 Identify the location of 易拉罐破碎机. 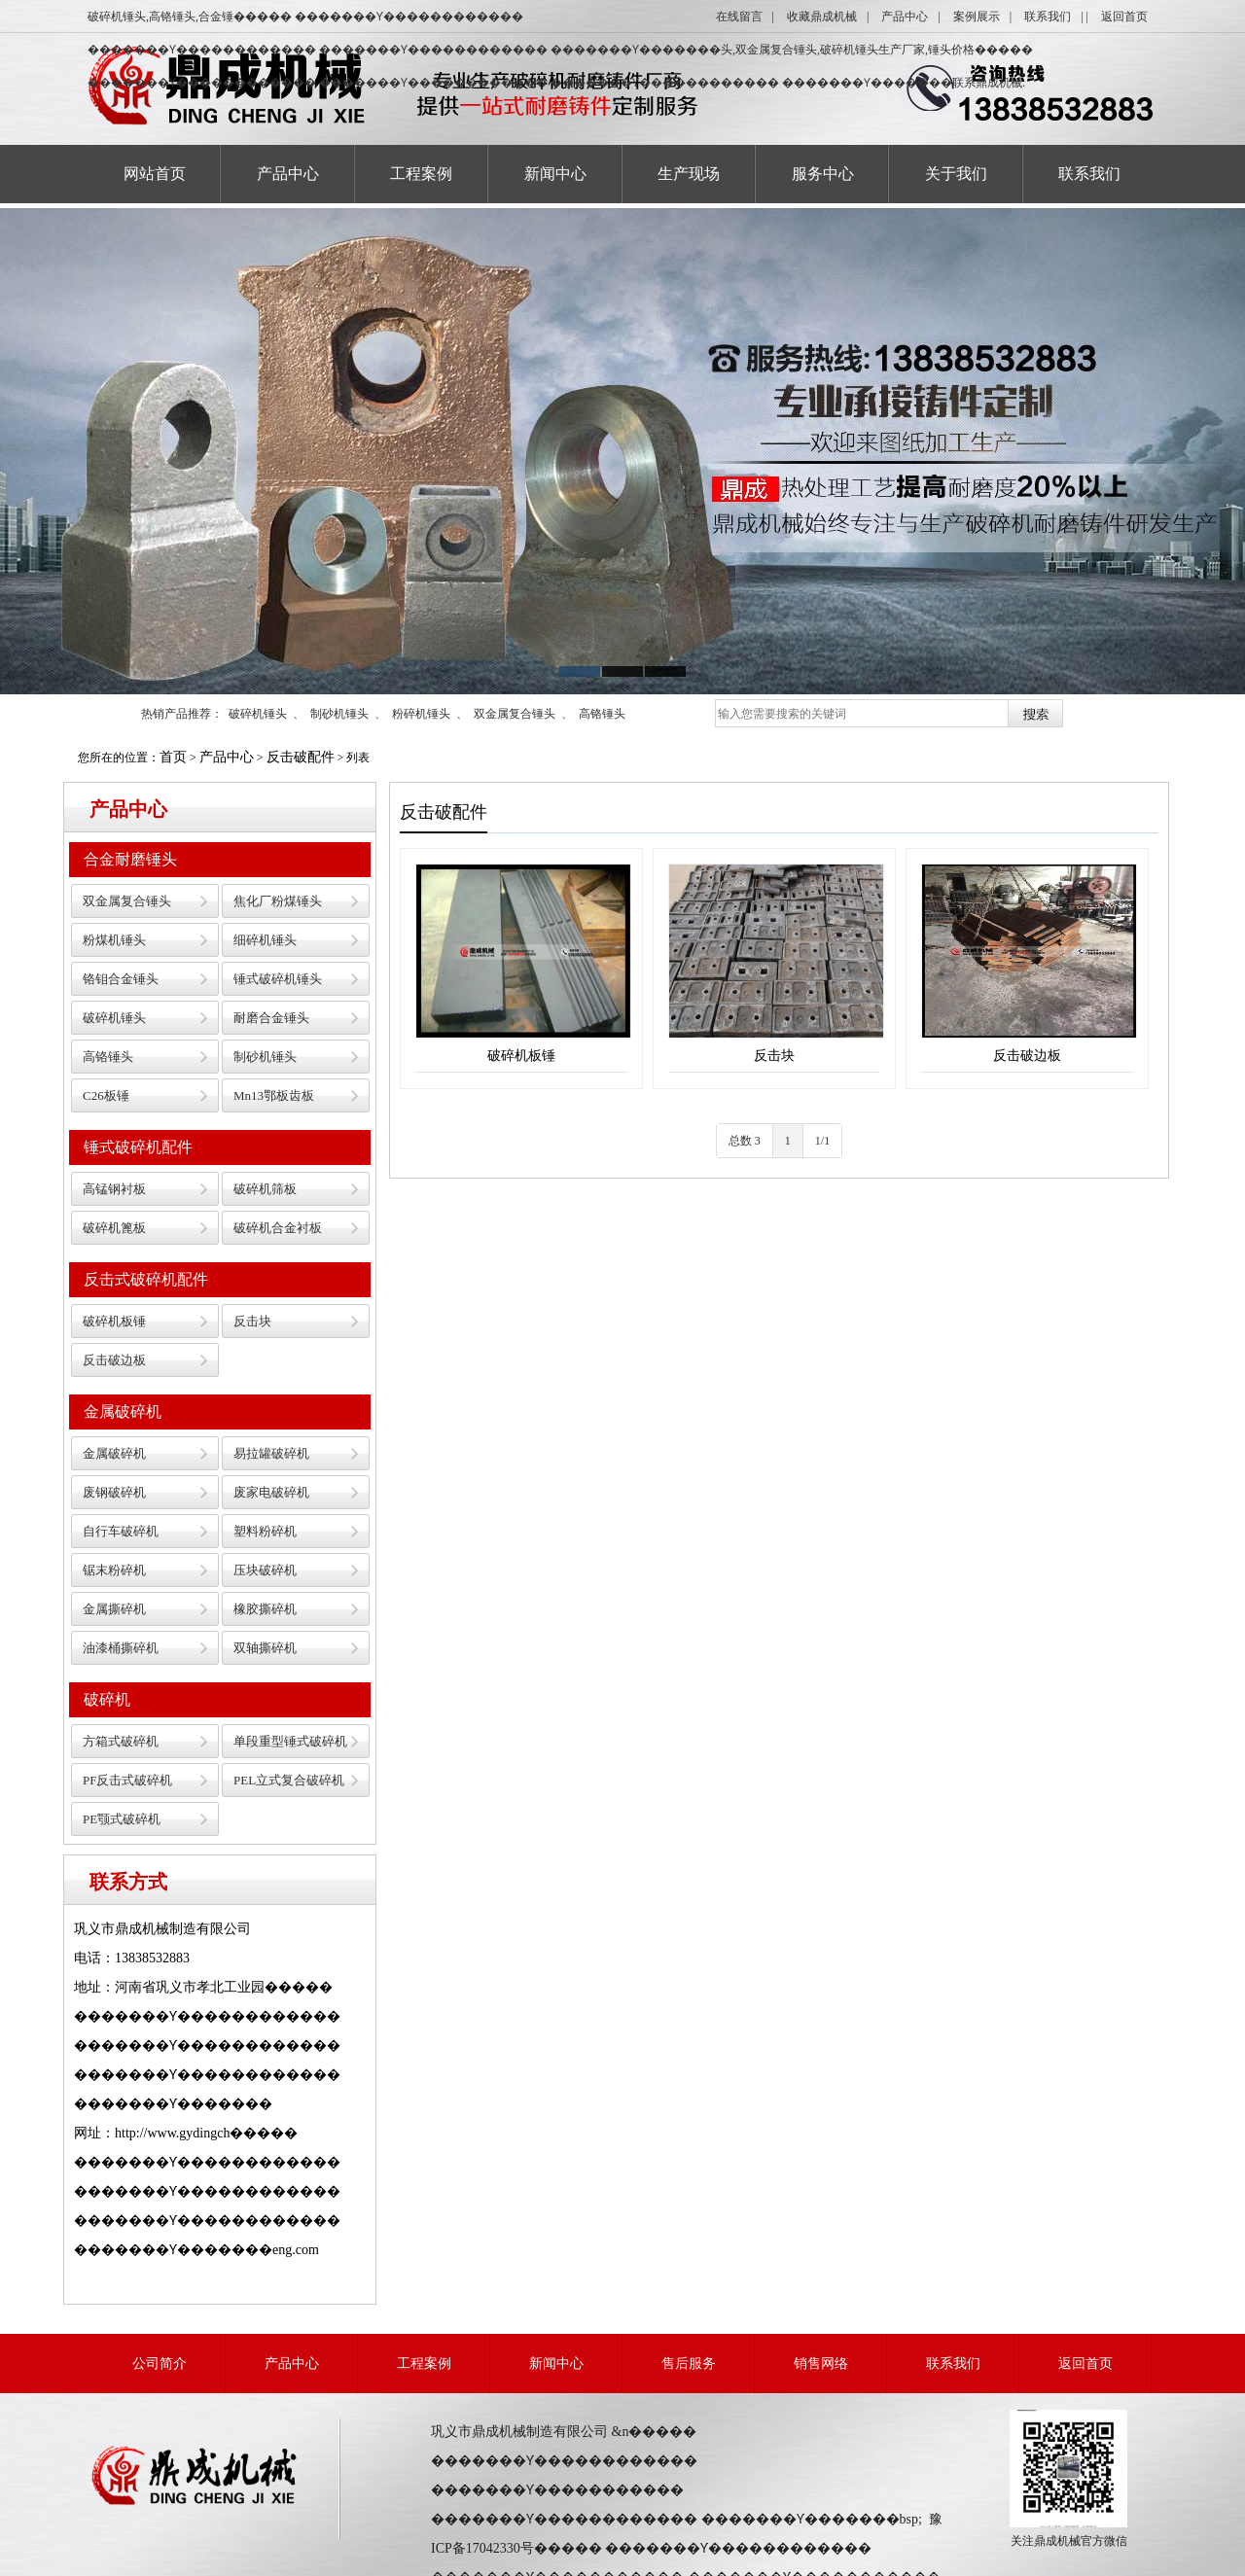
(271, 1453).